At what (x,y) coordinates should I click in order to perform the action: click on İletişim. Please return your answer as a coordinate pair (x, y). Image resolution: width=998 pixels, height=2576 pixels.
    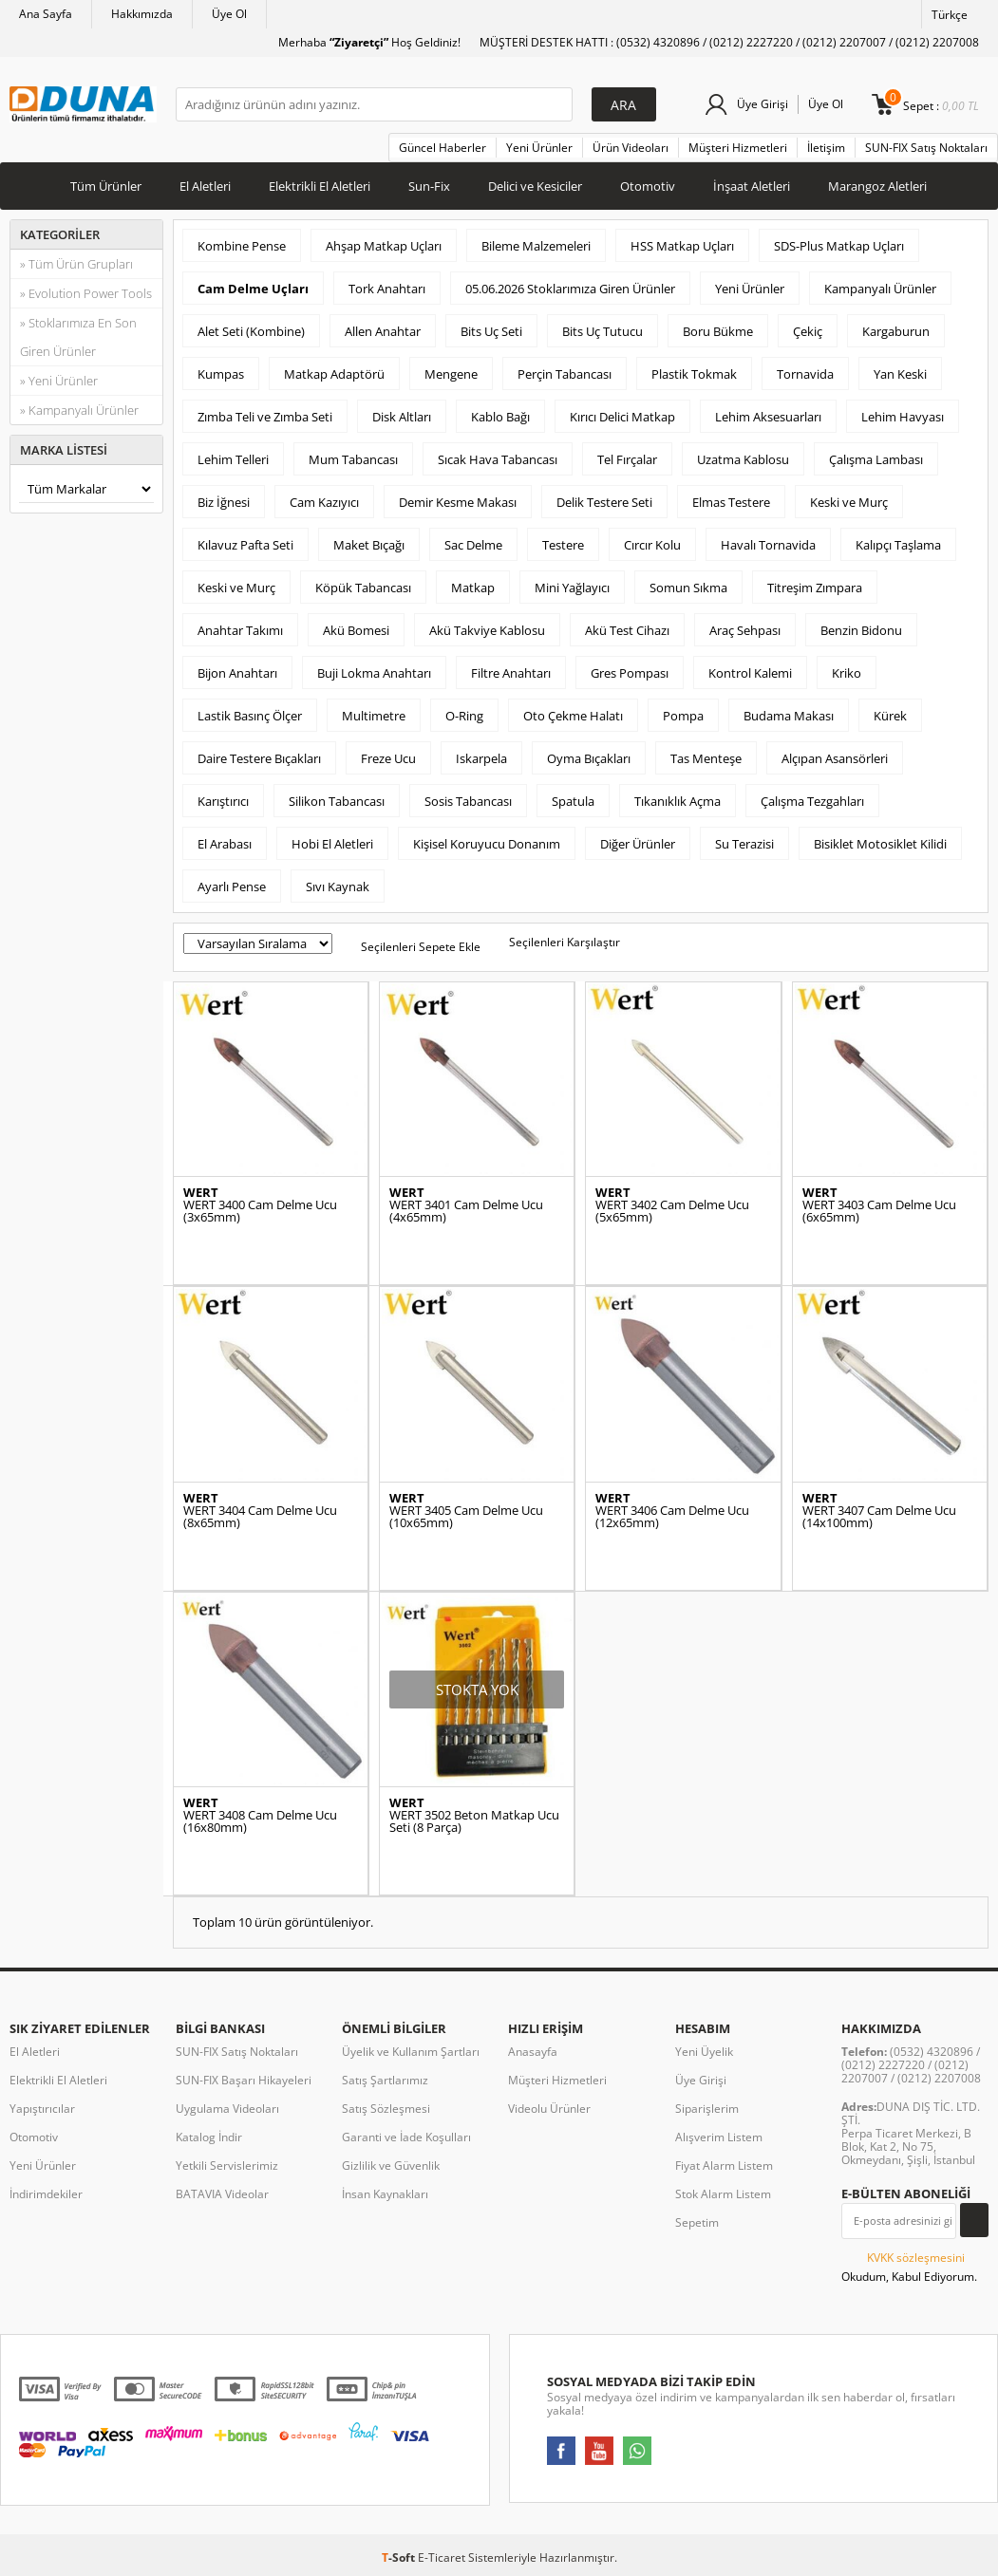
    Looking at the image, I should click on (826, 148).